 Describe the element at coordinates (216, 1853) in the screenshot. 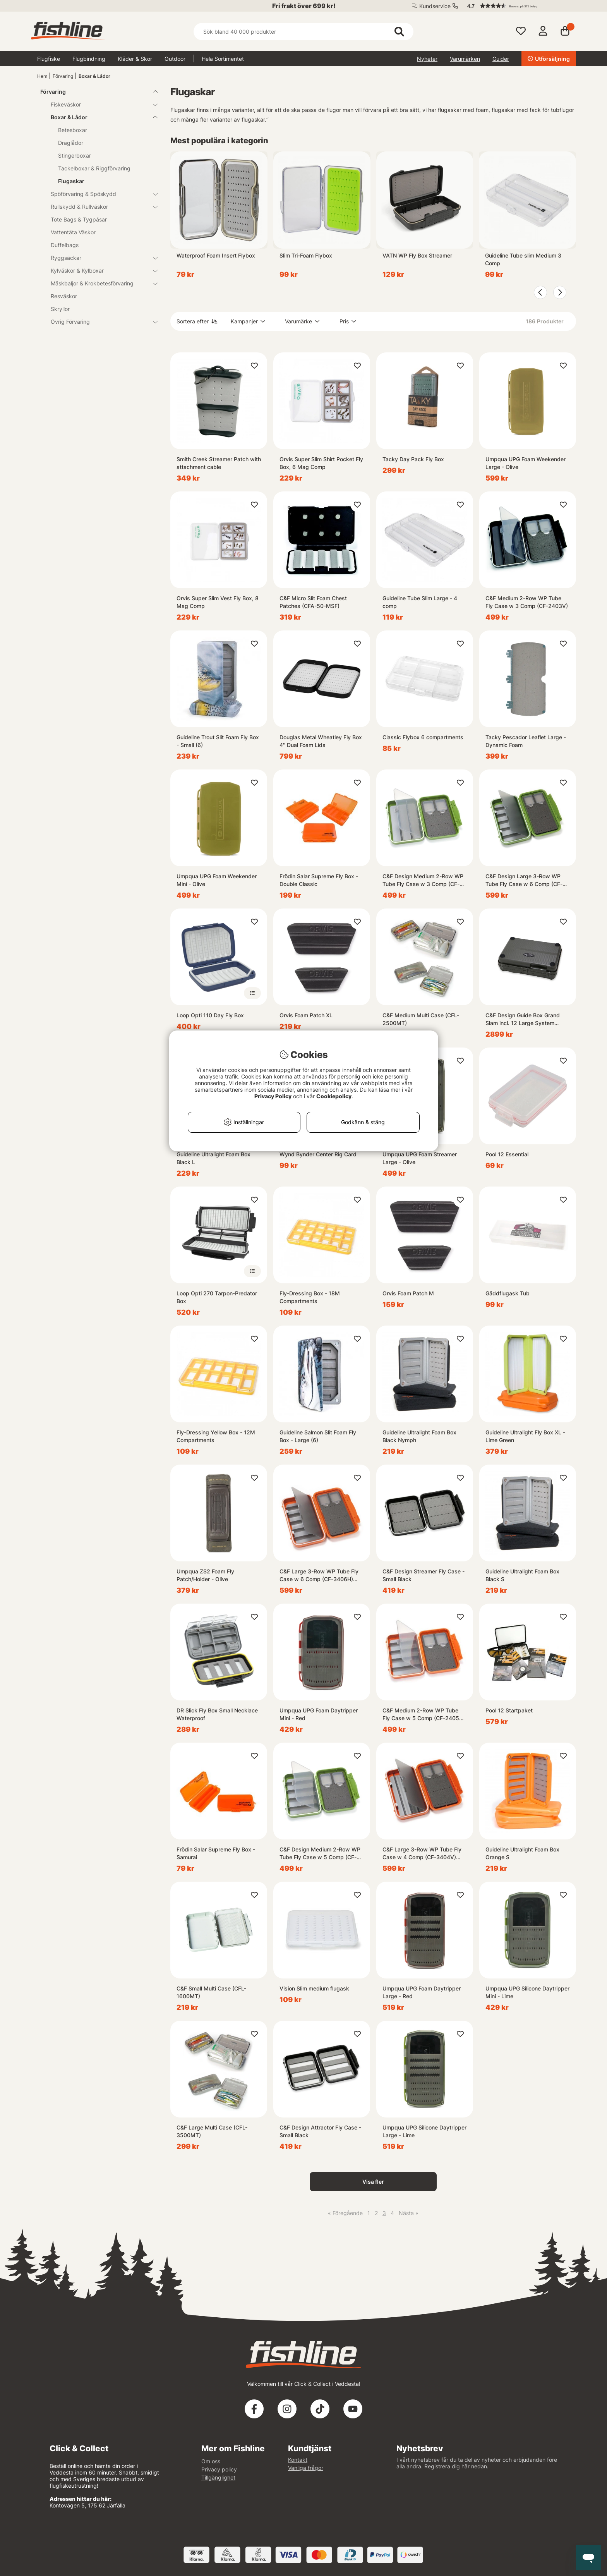

I see `Frödin Salar Supreme Fly Box - Samurai` at that location.